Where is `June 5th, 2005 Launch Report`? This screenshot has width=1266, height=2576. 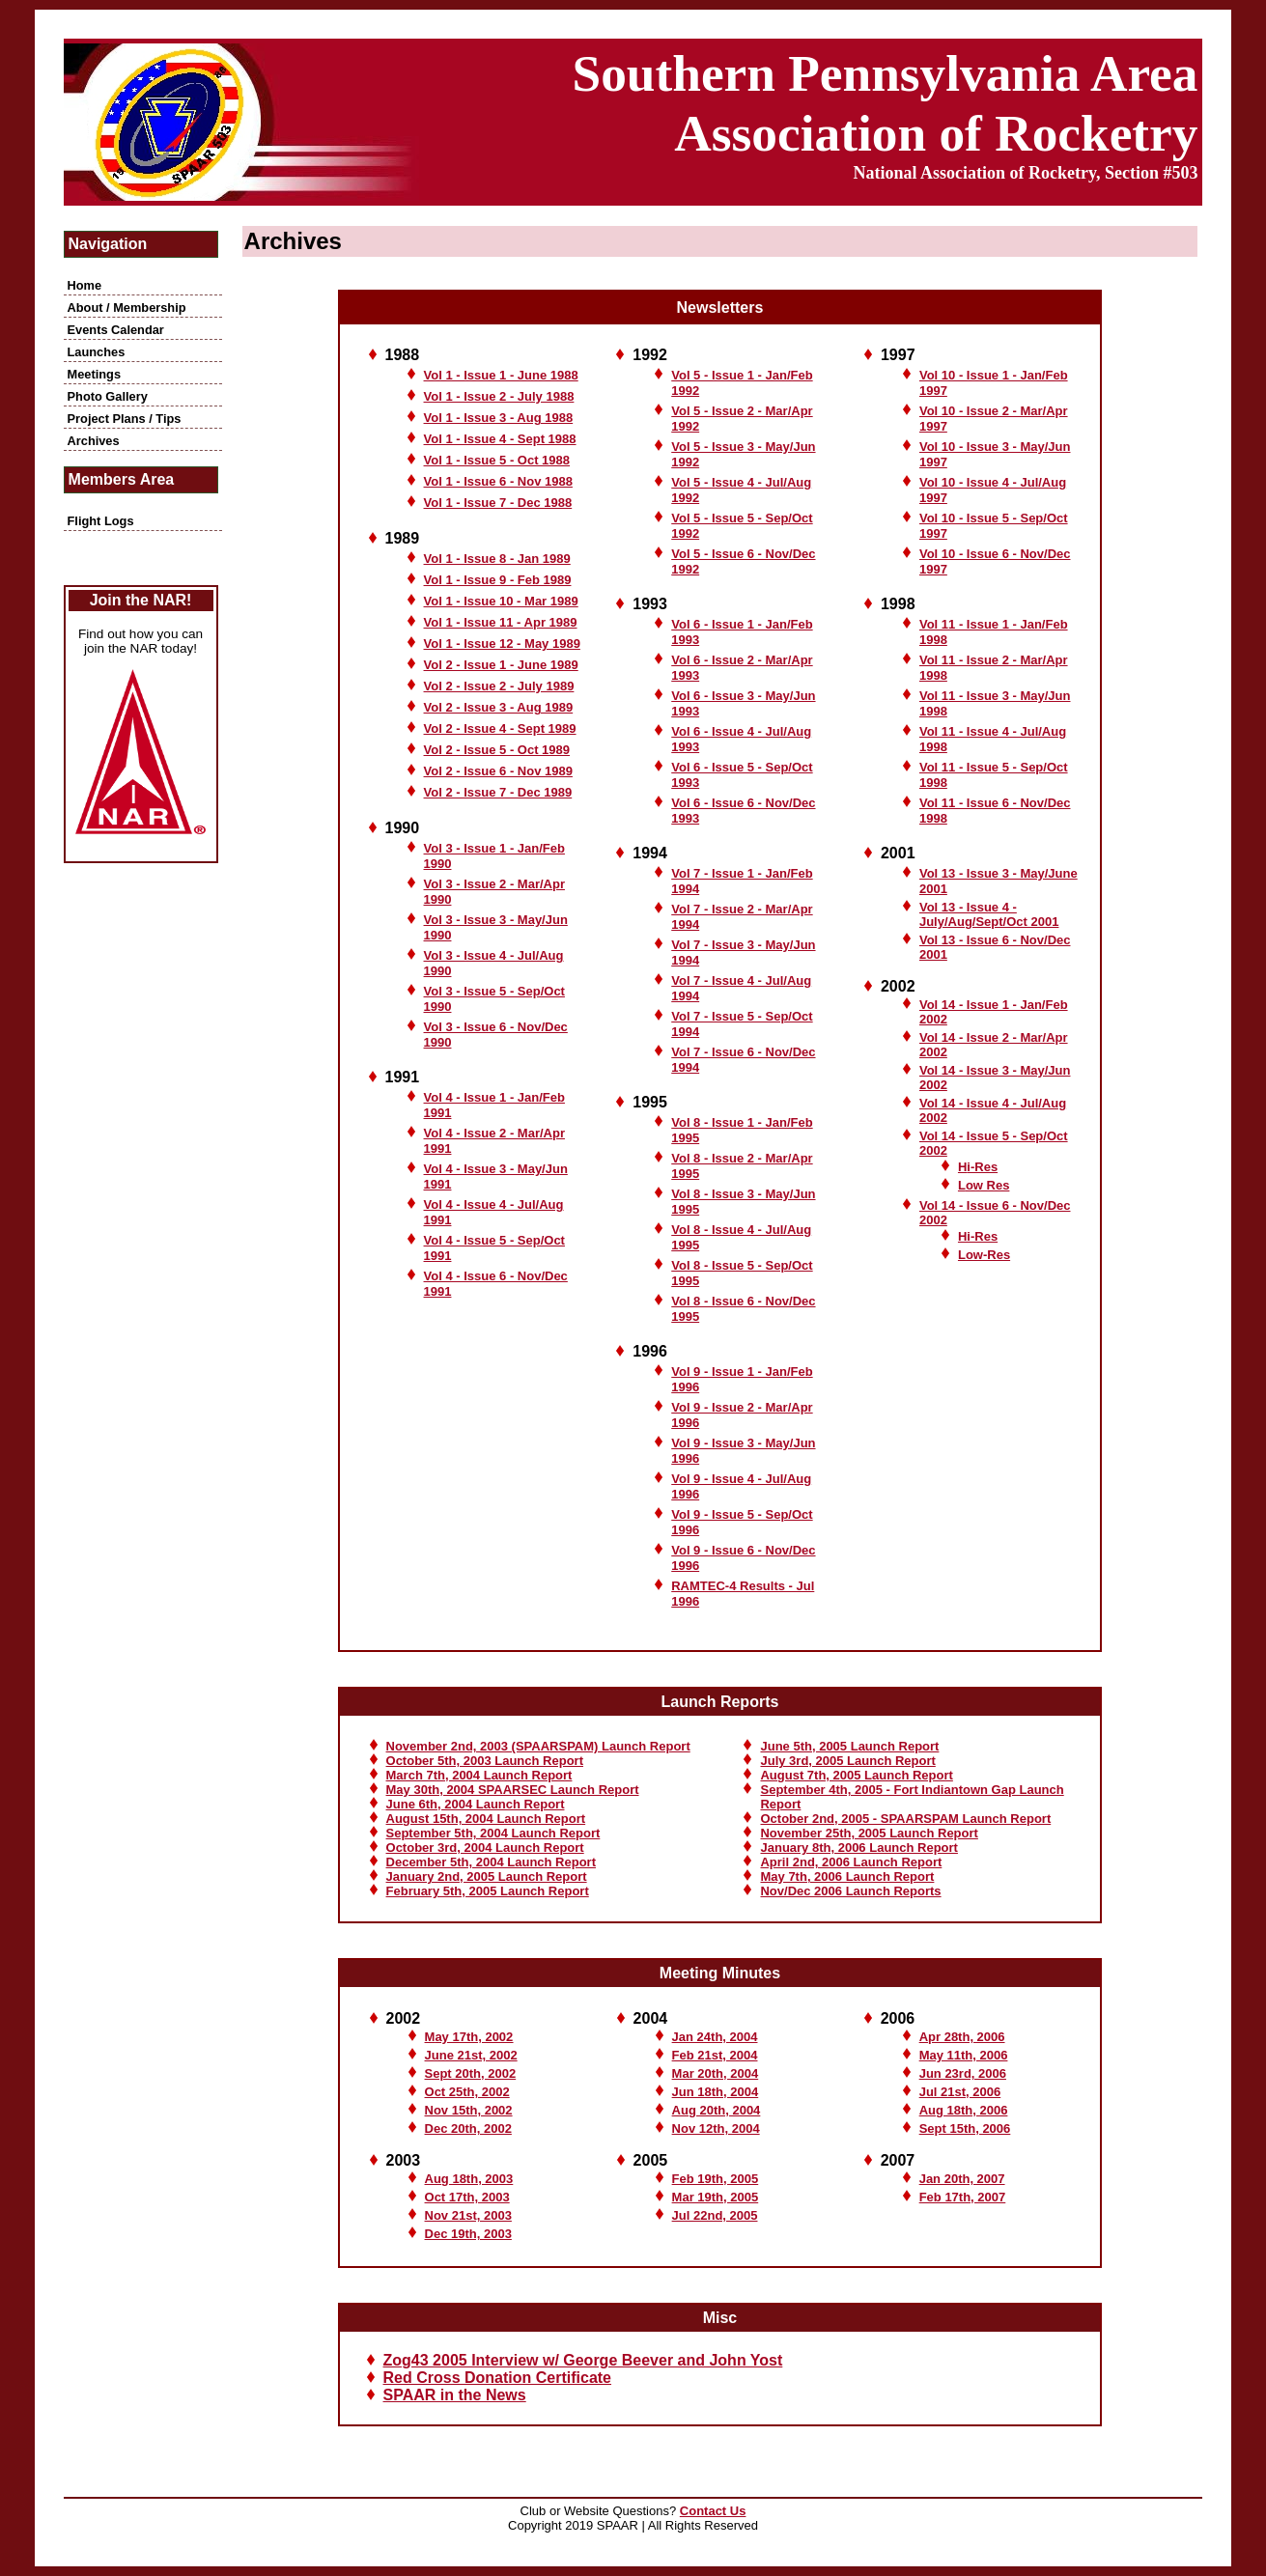
June 5th, 2005 Launch Report is located at coordinates (849, 1746).